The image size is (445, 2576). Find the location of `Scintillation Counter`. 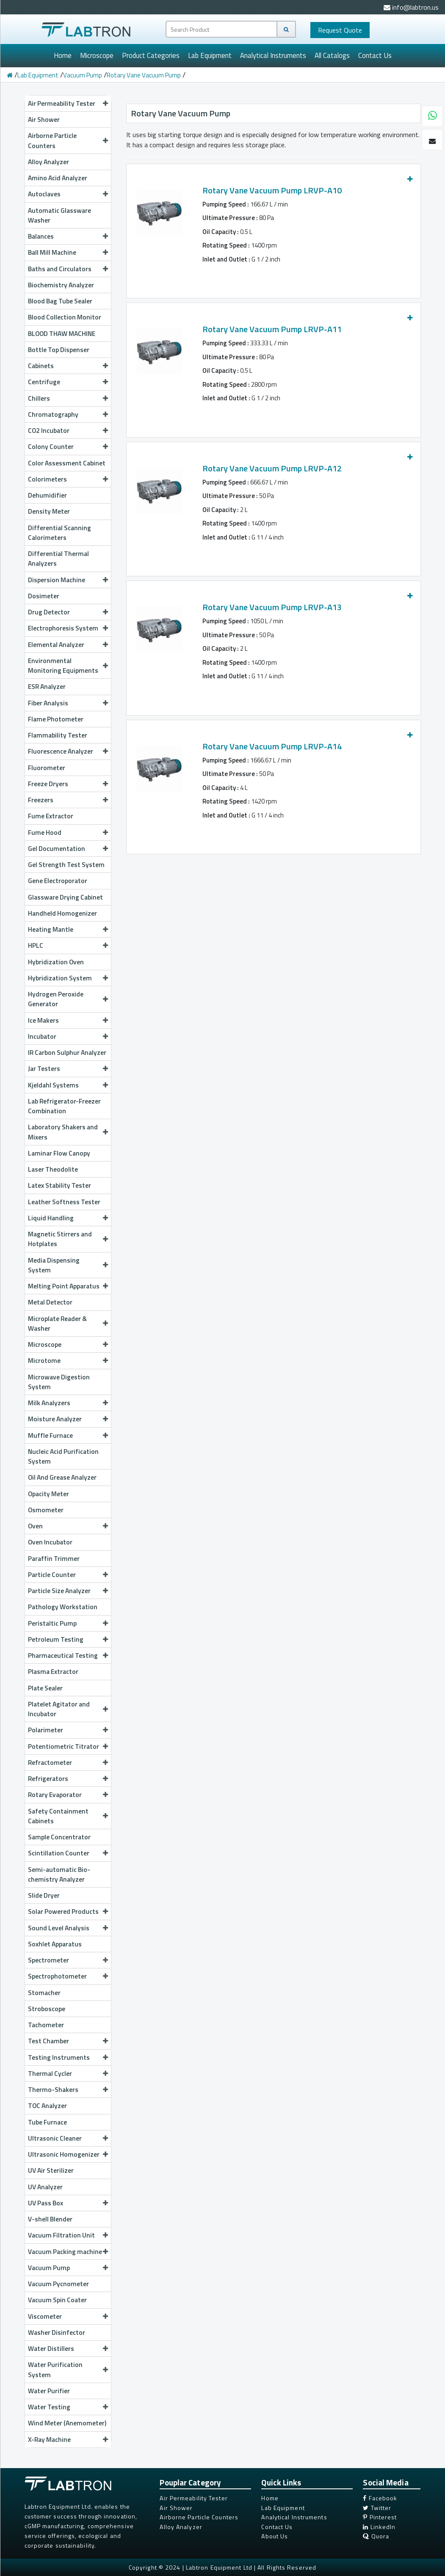

Scintillation Counter is located at coordinates (68, 1853).